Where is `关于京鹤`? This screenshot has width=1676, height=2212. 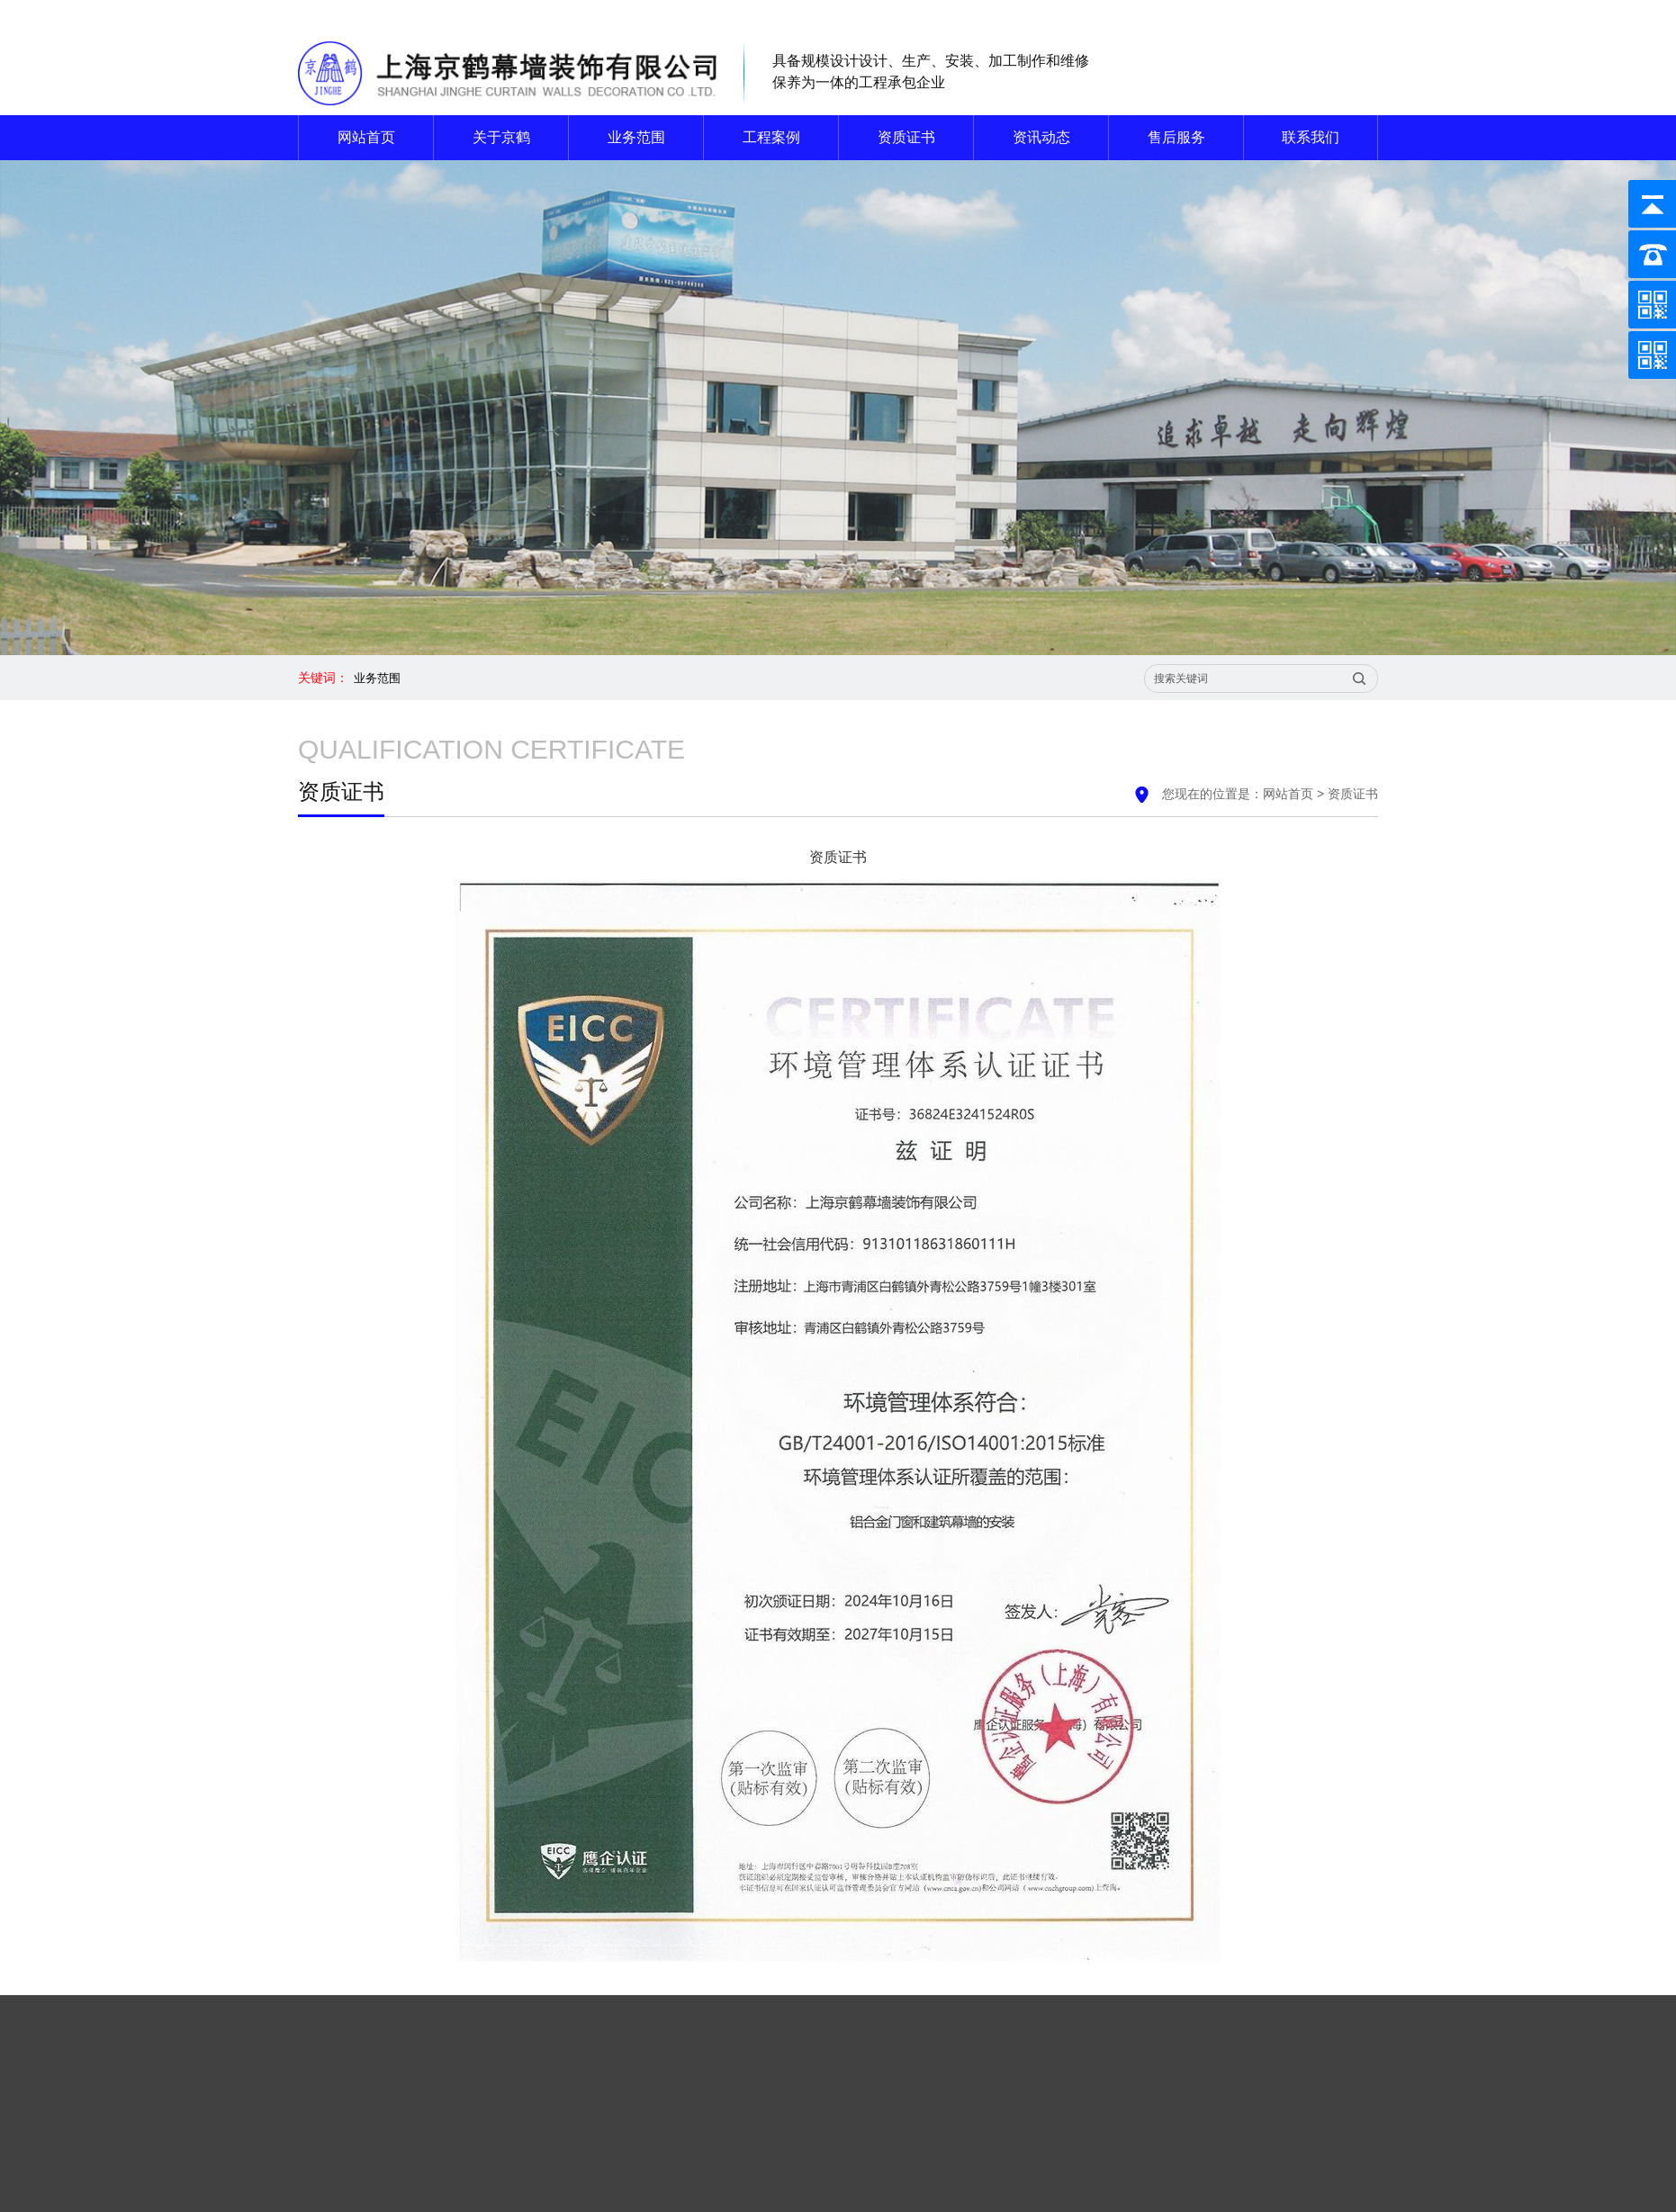 关于京鹤 is located at coordinates (501, 137).